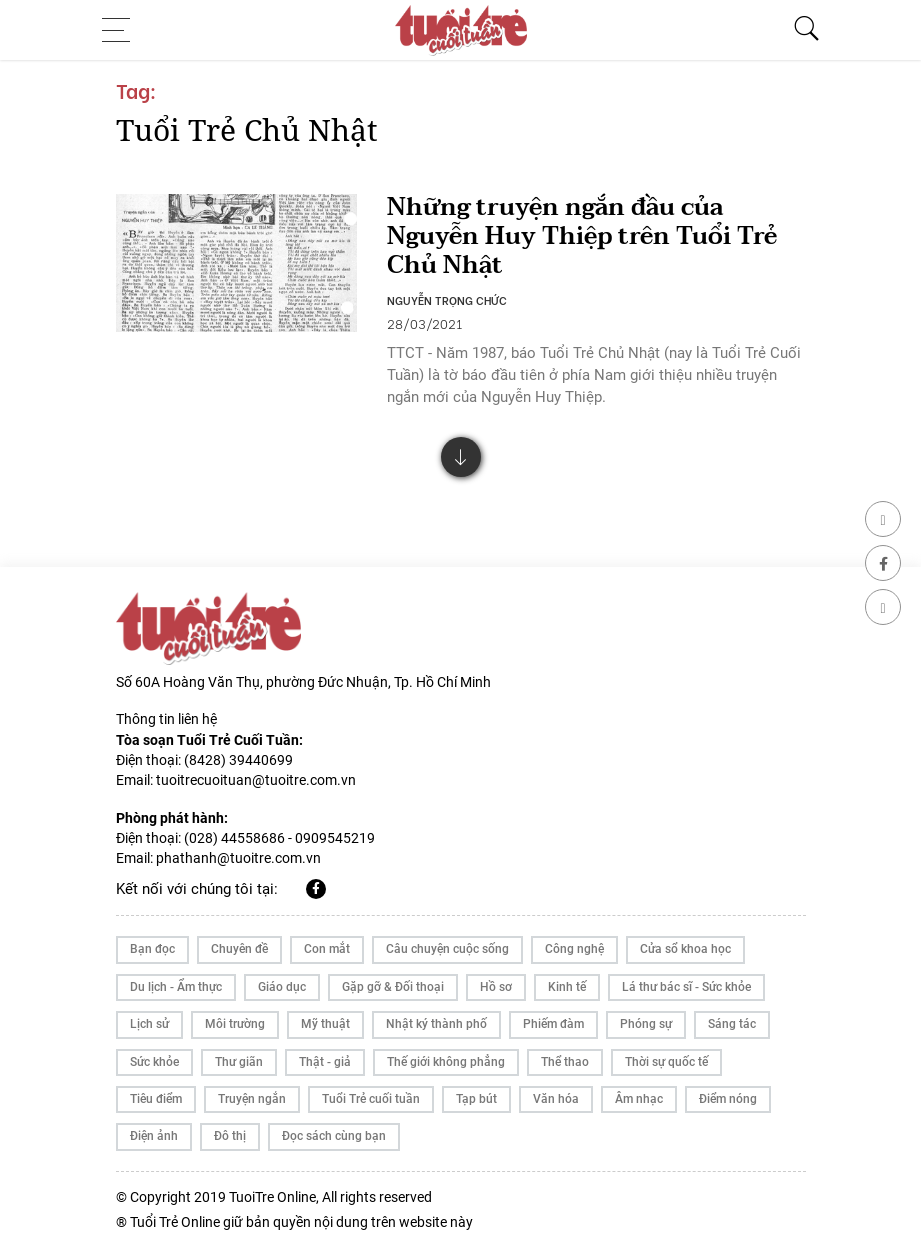  What do you see at coordinates (393, 987) in the screenshot?
I see `Gặp gỡ & Đối thoại` at bounding box center [393, 987].